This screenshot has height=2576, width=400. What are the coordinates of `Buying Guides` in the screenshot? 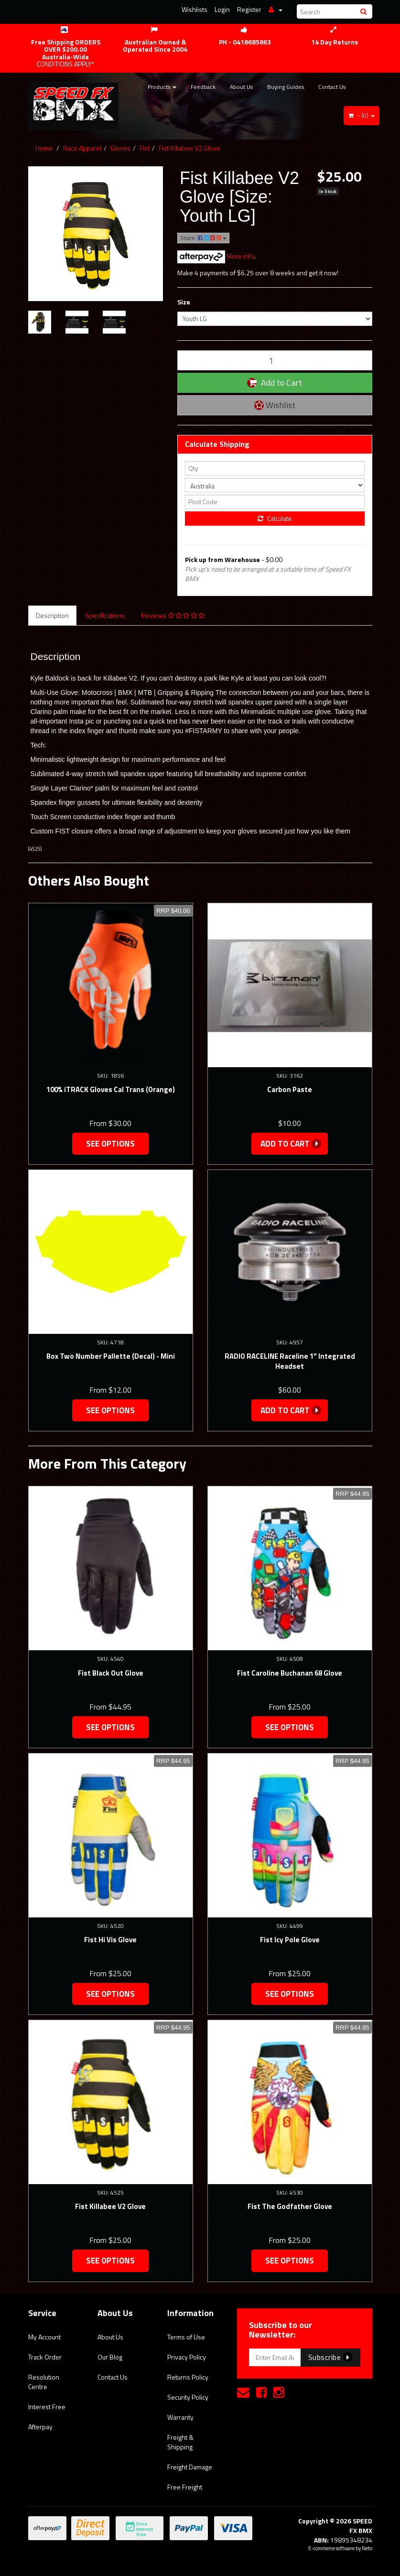 It's located at (285, 86).